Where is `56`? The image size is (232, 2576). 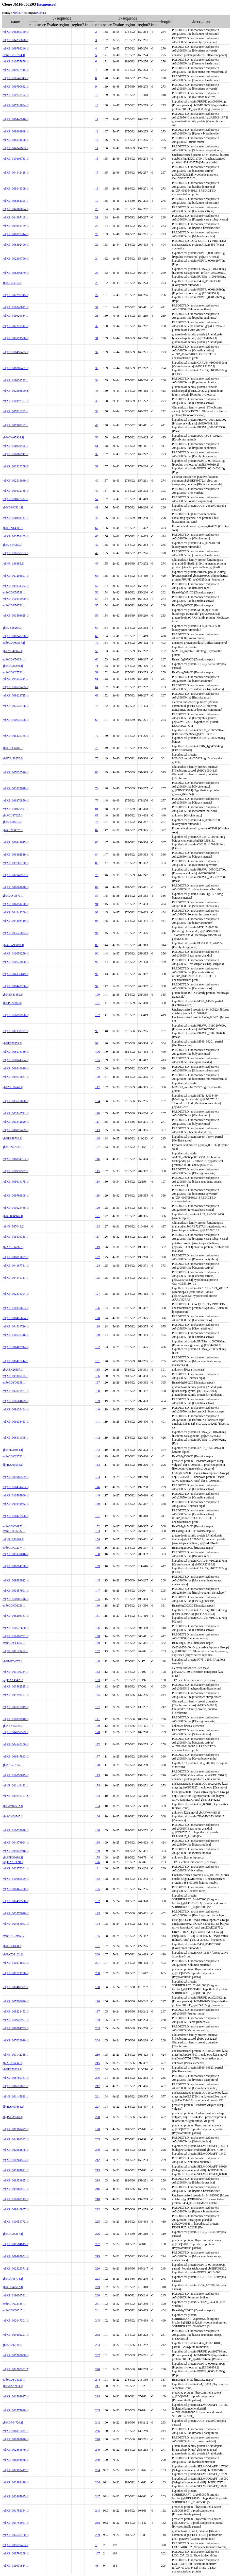 56 is located at coordinates (96, 615).